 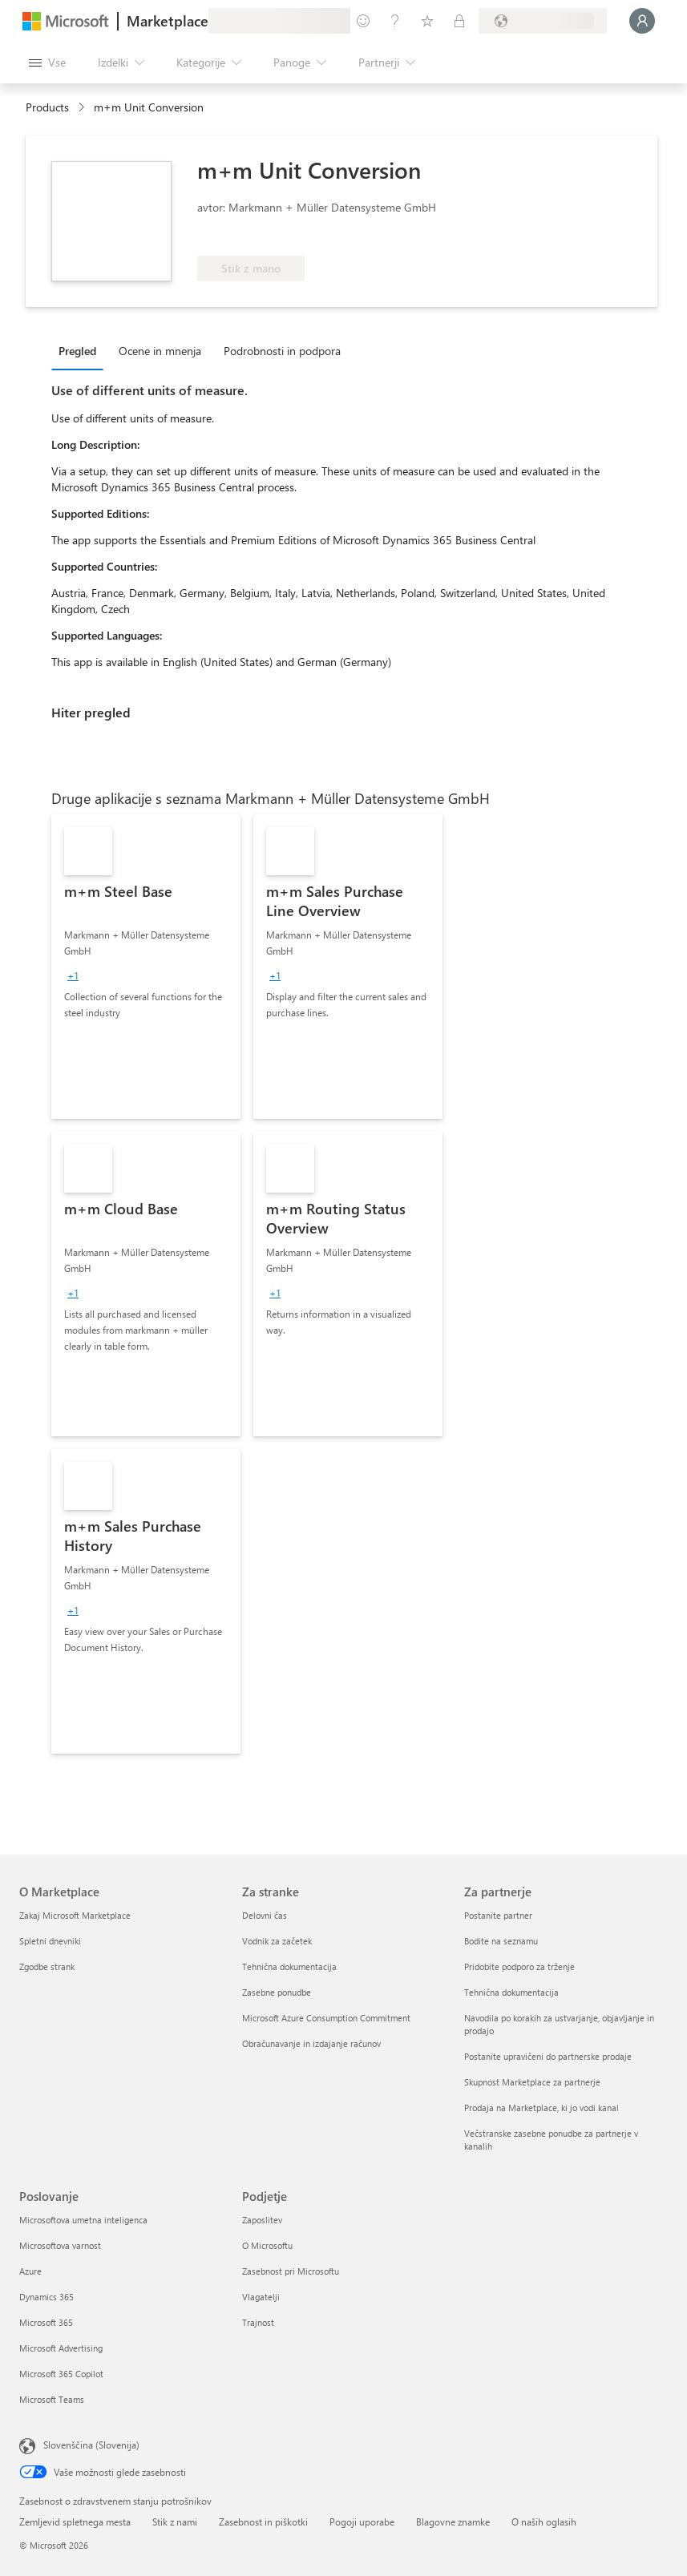 What do you see at coordinates (541, 2108) in the screenshot?
I see `Prodaja na Marketplace, ki jo vodi kanal [Prodaja na Marketplace, ki jo vodi kanal Za partnerje]` at bounding box center [541, 2108].